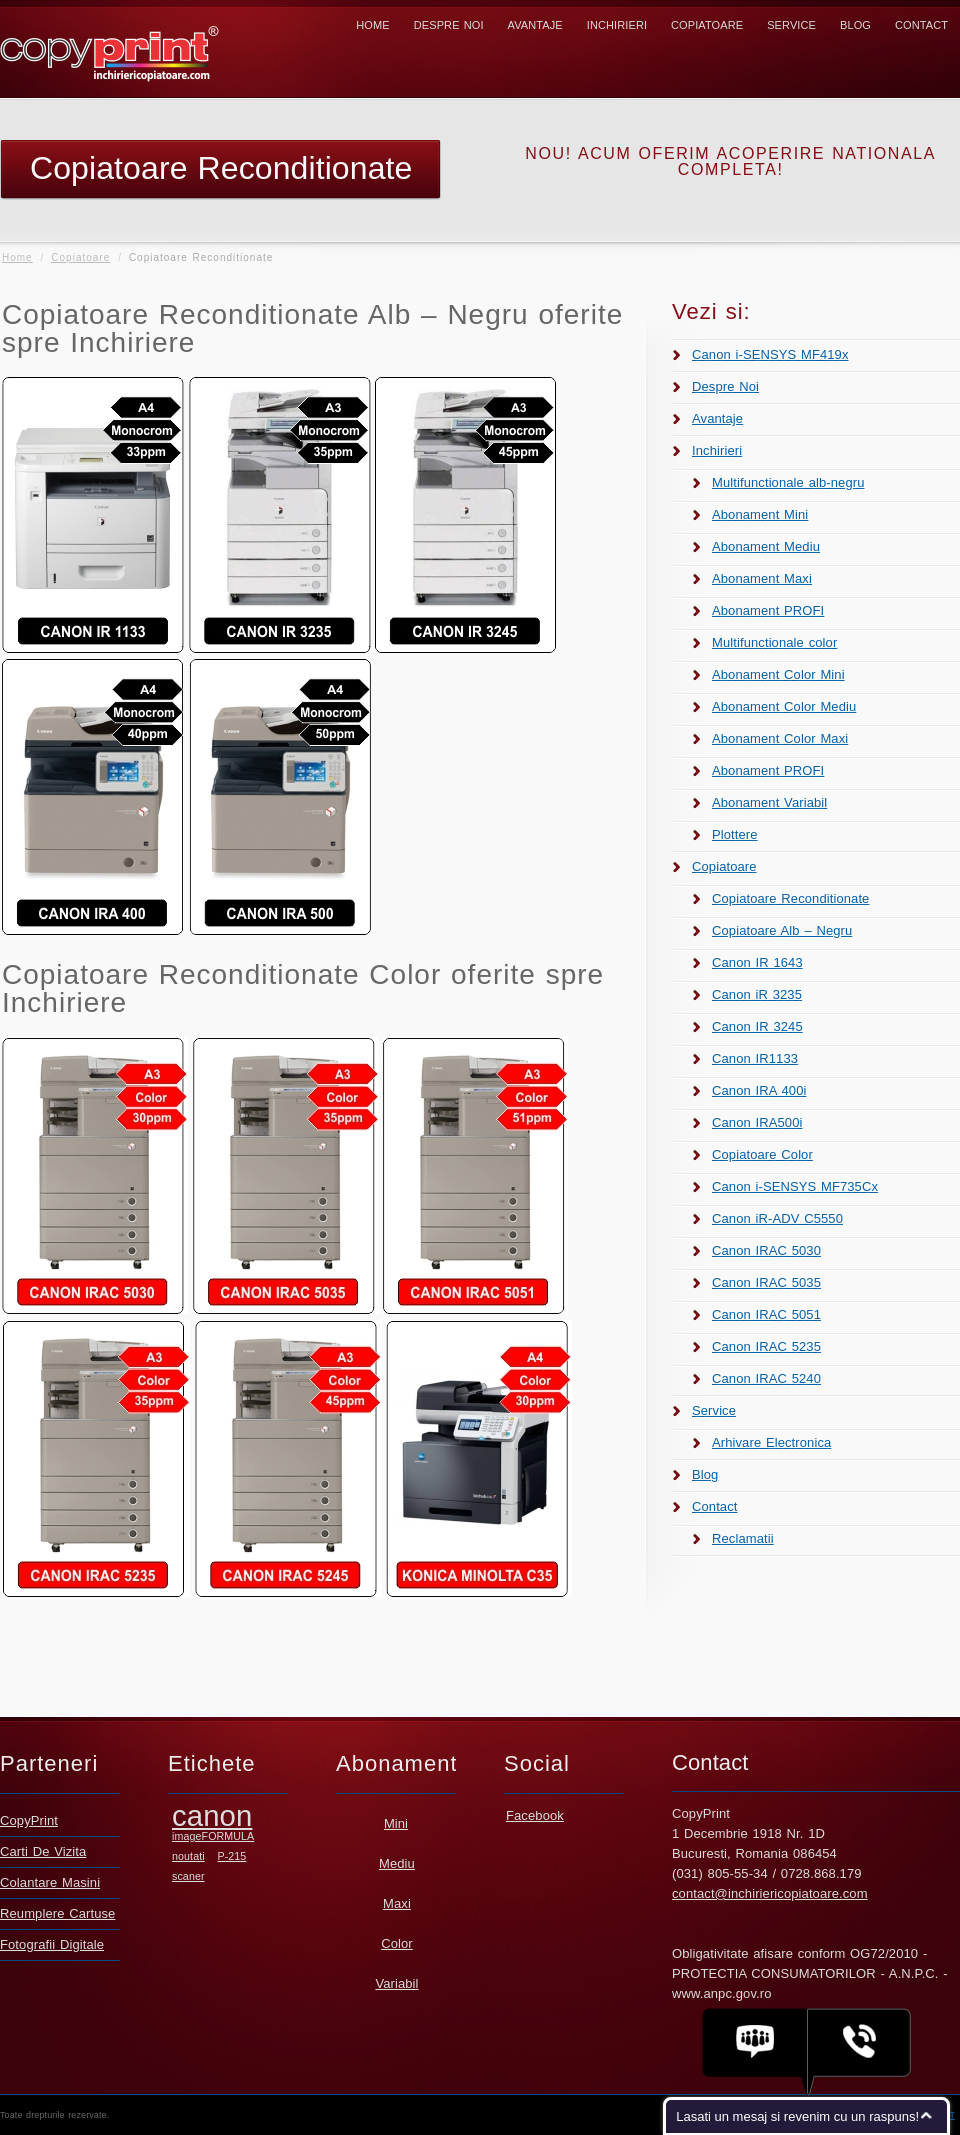 The width and height of the screenshot is (960, 2135). What do you see at coordinates (774, 642) in the screenshot?
I see `Multifunctionale color` at bounding box center [774, 642].